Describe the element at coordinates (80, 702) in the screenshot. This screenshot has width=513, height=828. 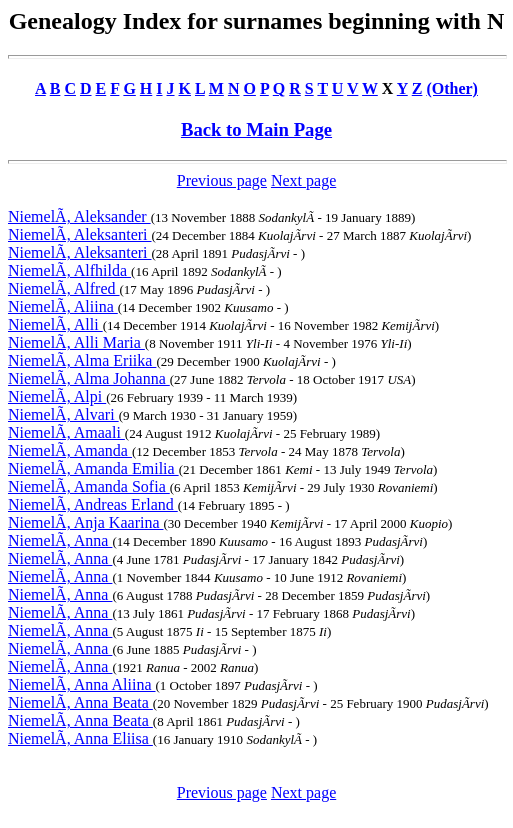
I see `NiemelÃ, Anna Beata` at that location.